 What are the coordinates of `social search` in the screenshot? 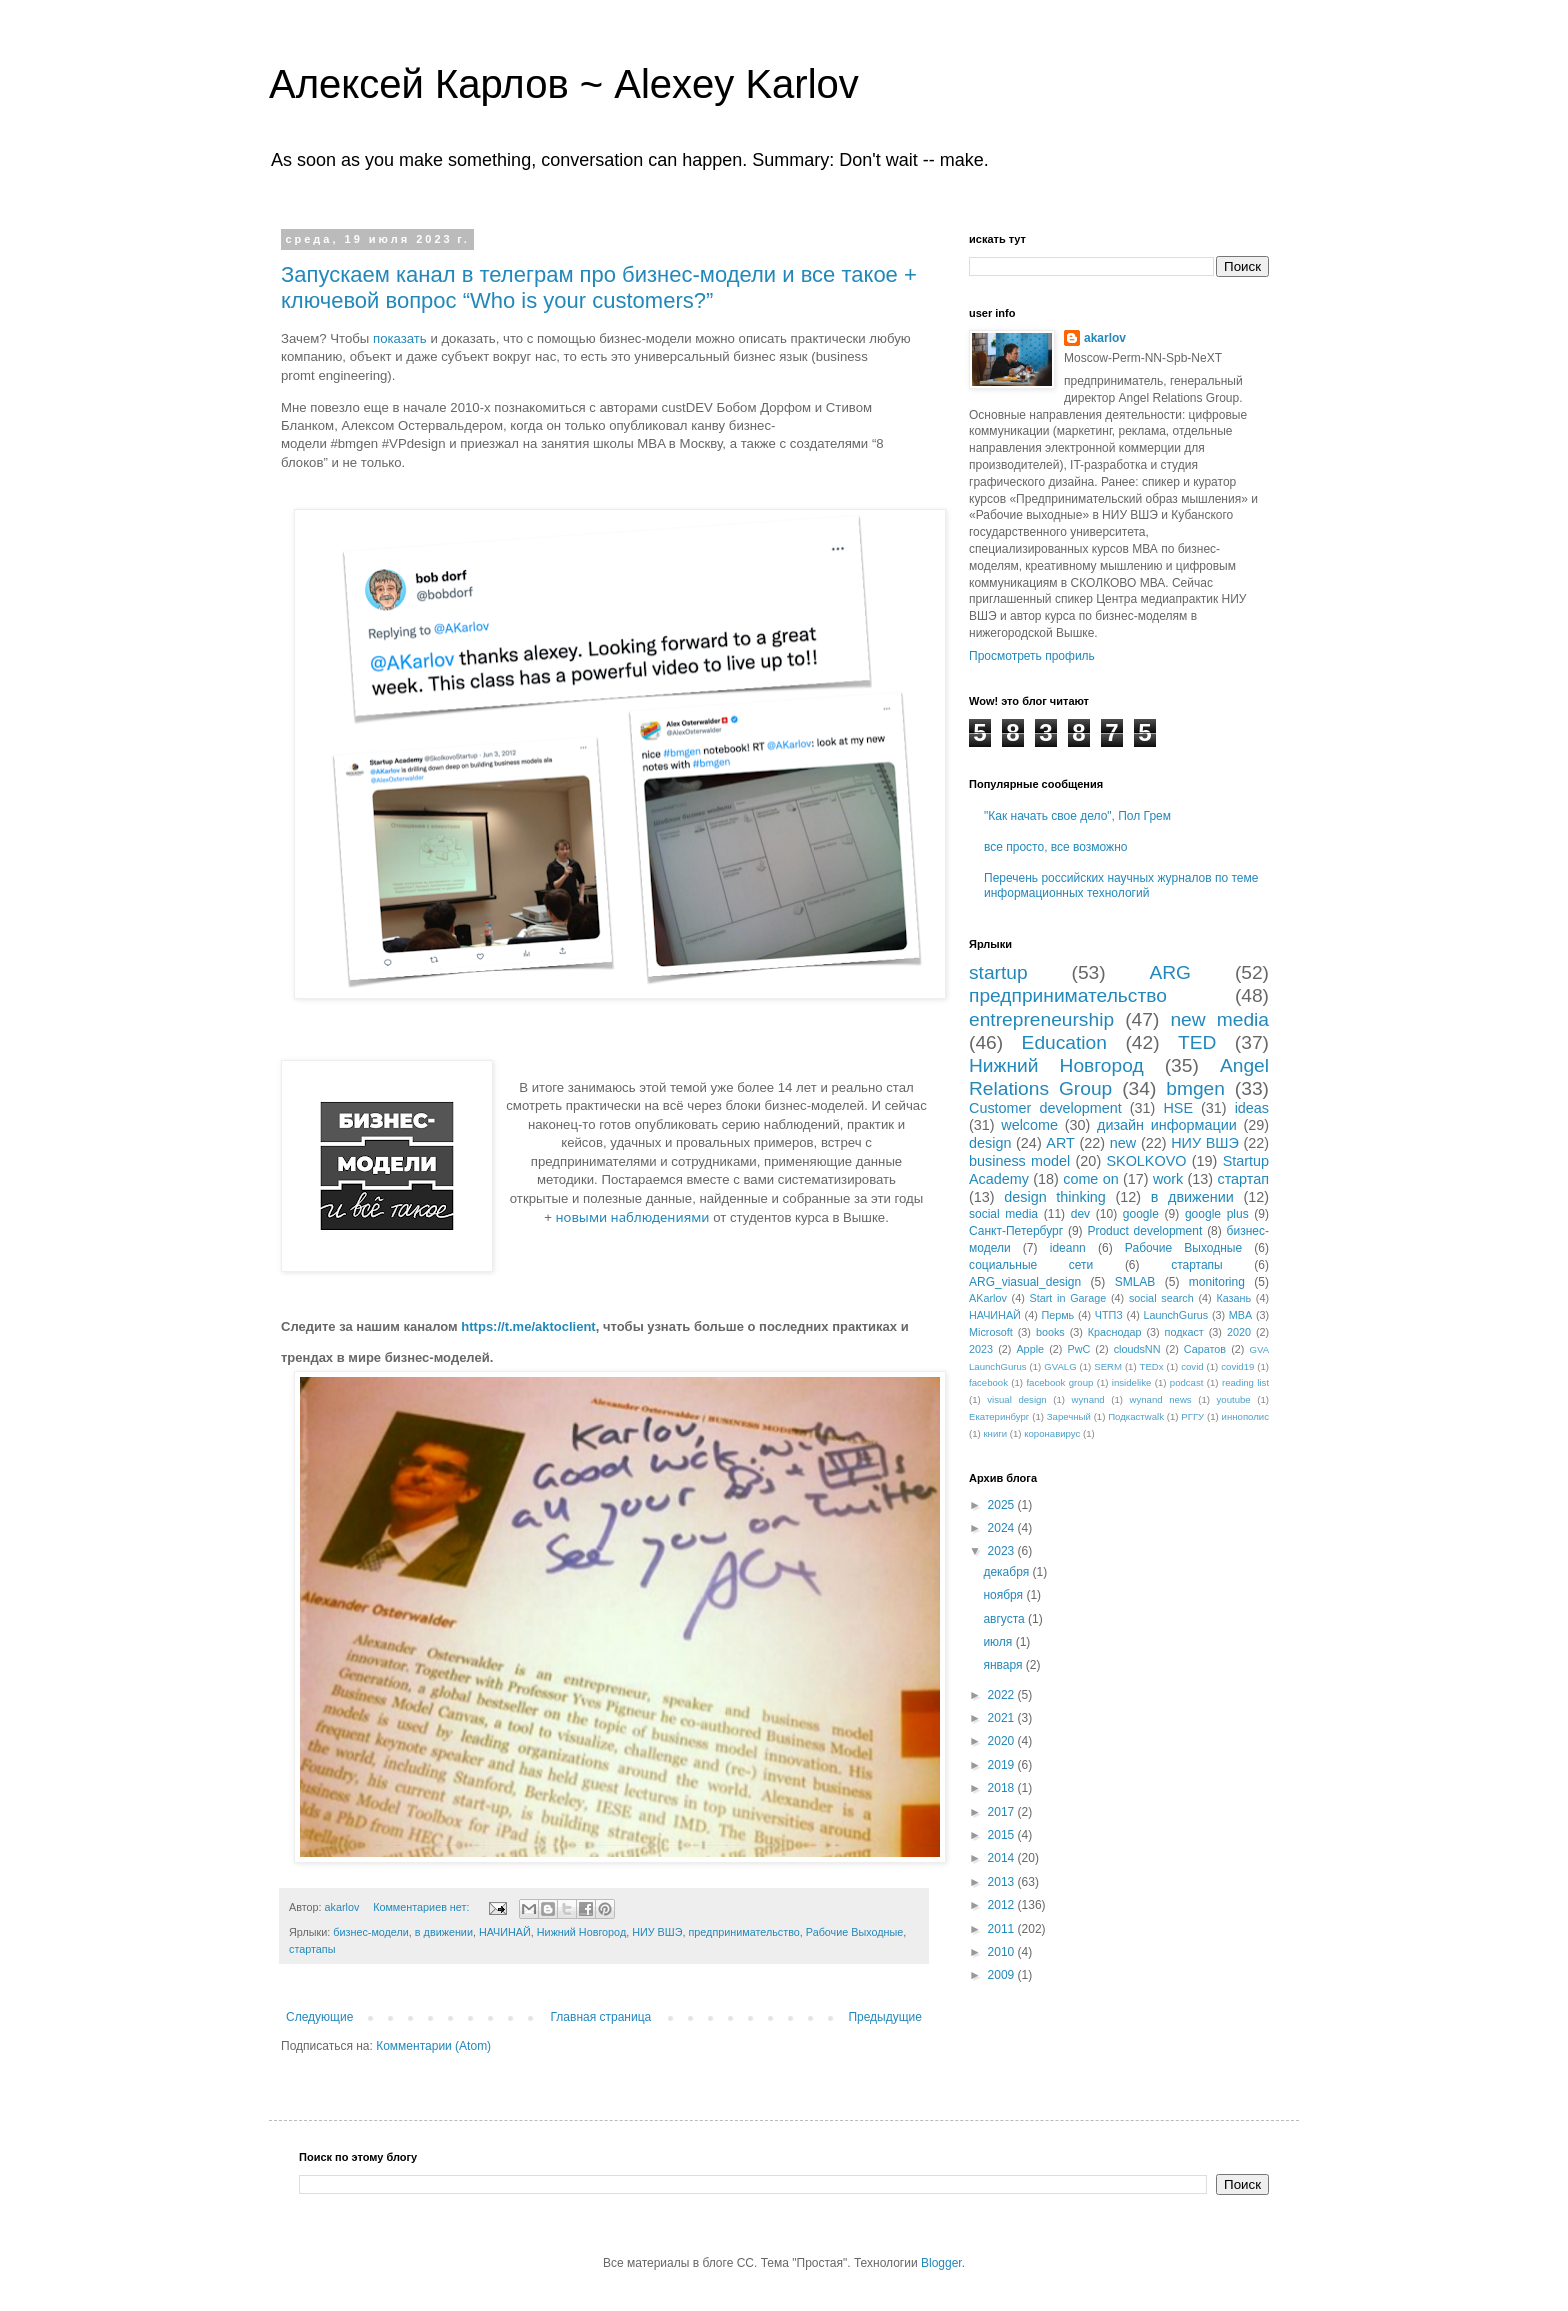 It's located at (1161, 1298).